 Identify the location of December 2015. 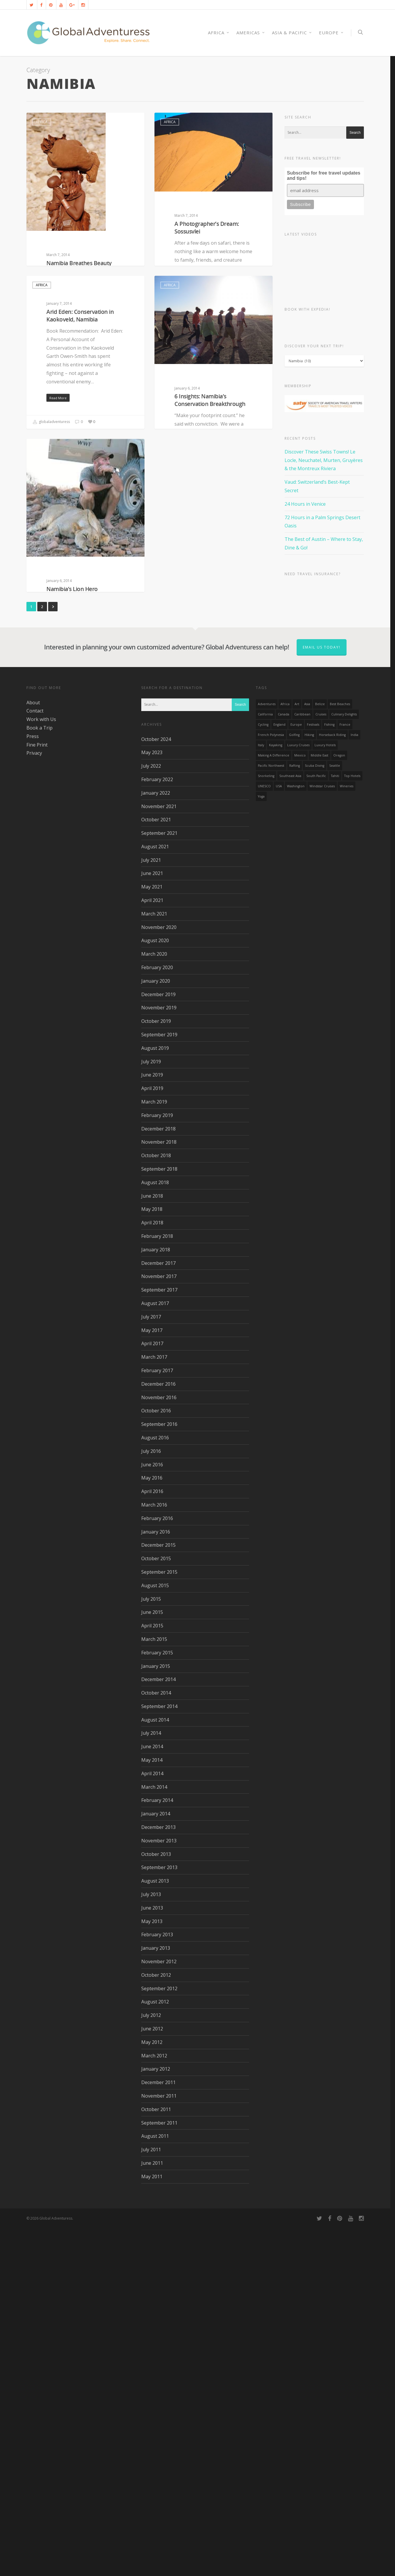
(158, 1893).